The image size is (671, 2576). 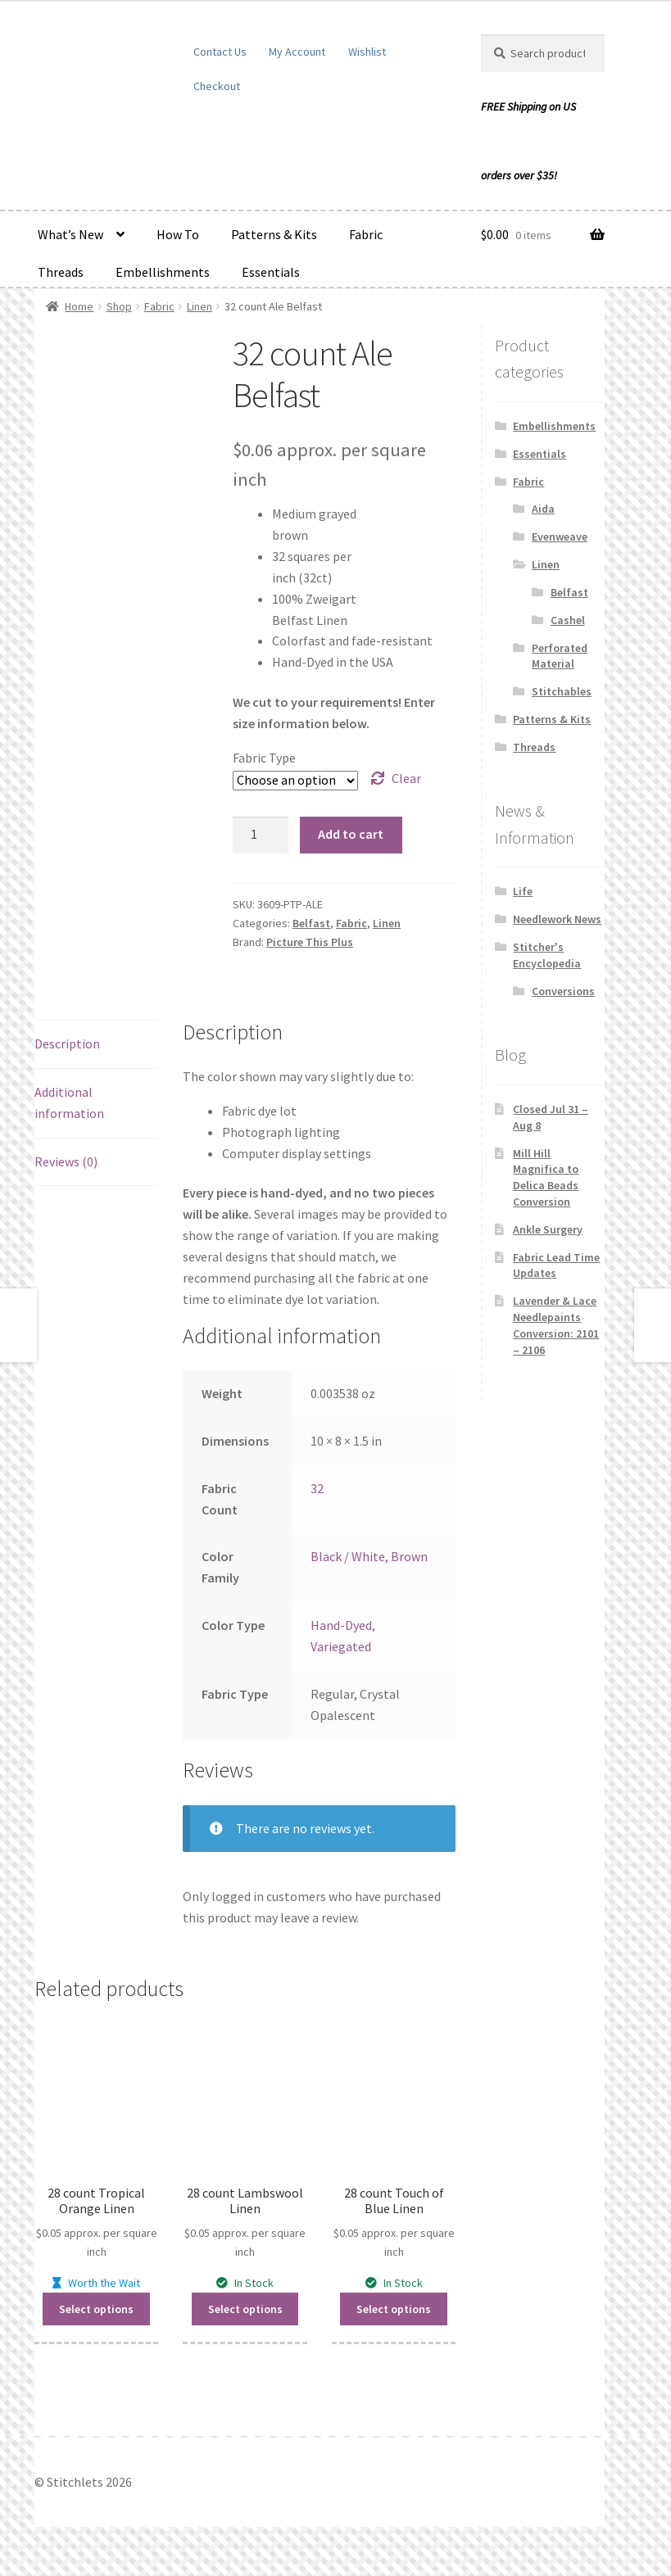 I want to click on Belfast, so click(x=311, y=923).